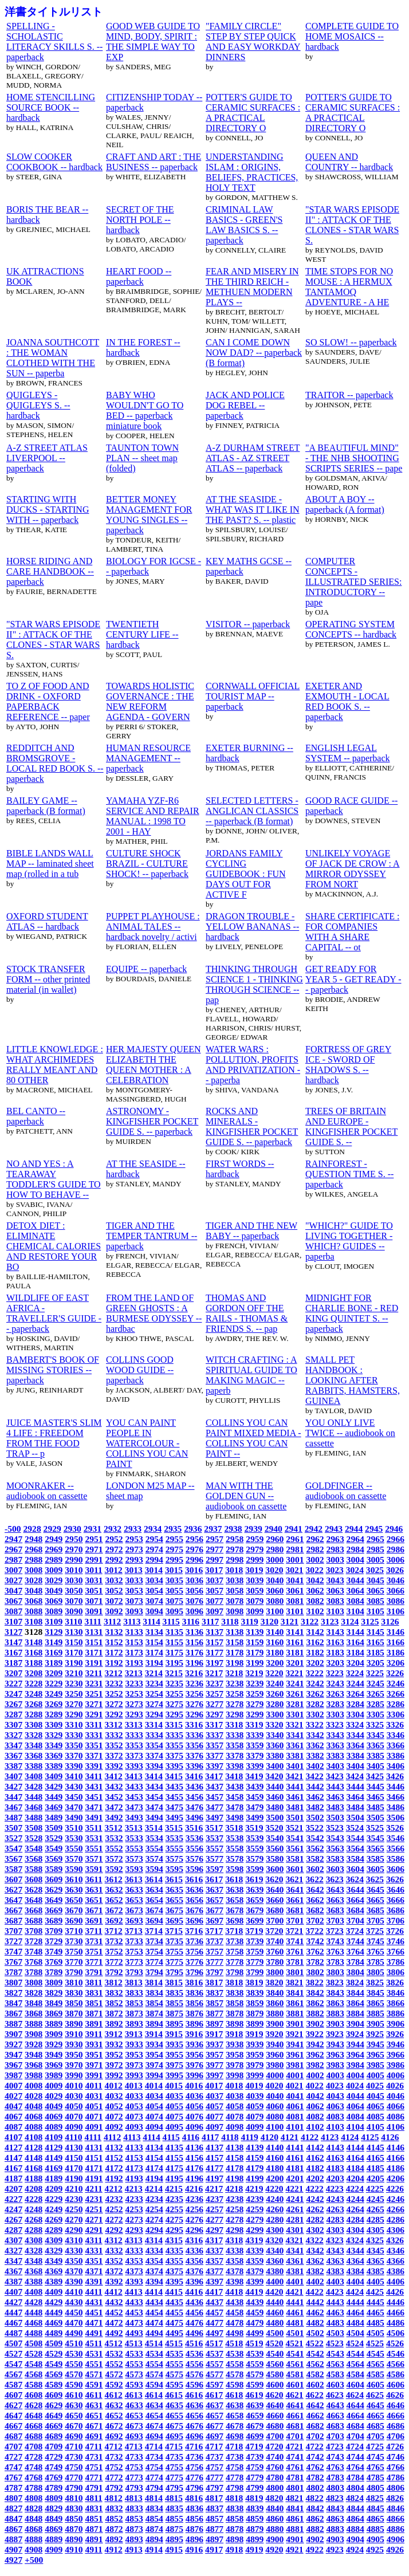  What do you see at coordinates (234, 2395) in the screenshot?
I see `4618` at bounding box center [234, 2395].